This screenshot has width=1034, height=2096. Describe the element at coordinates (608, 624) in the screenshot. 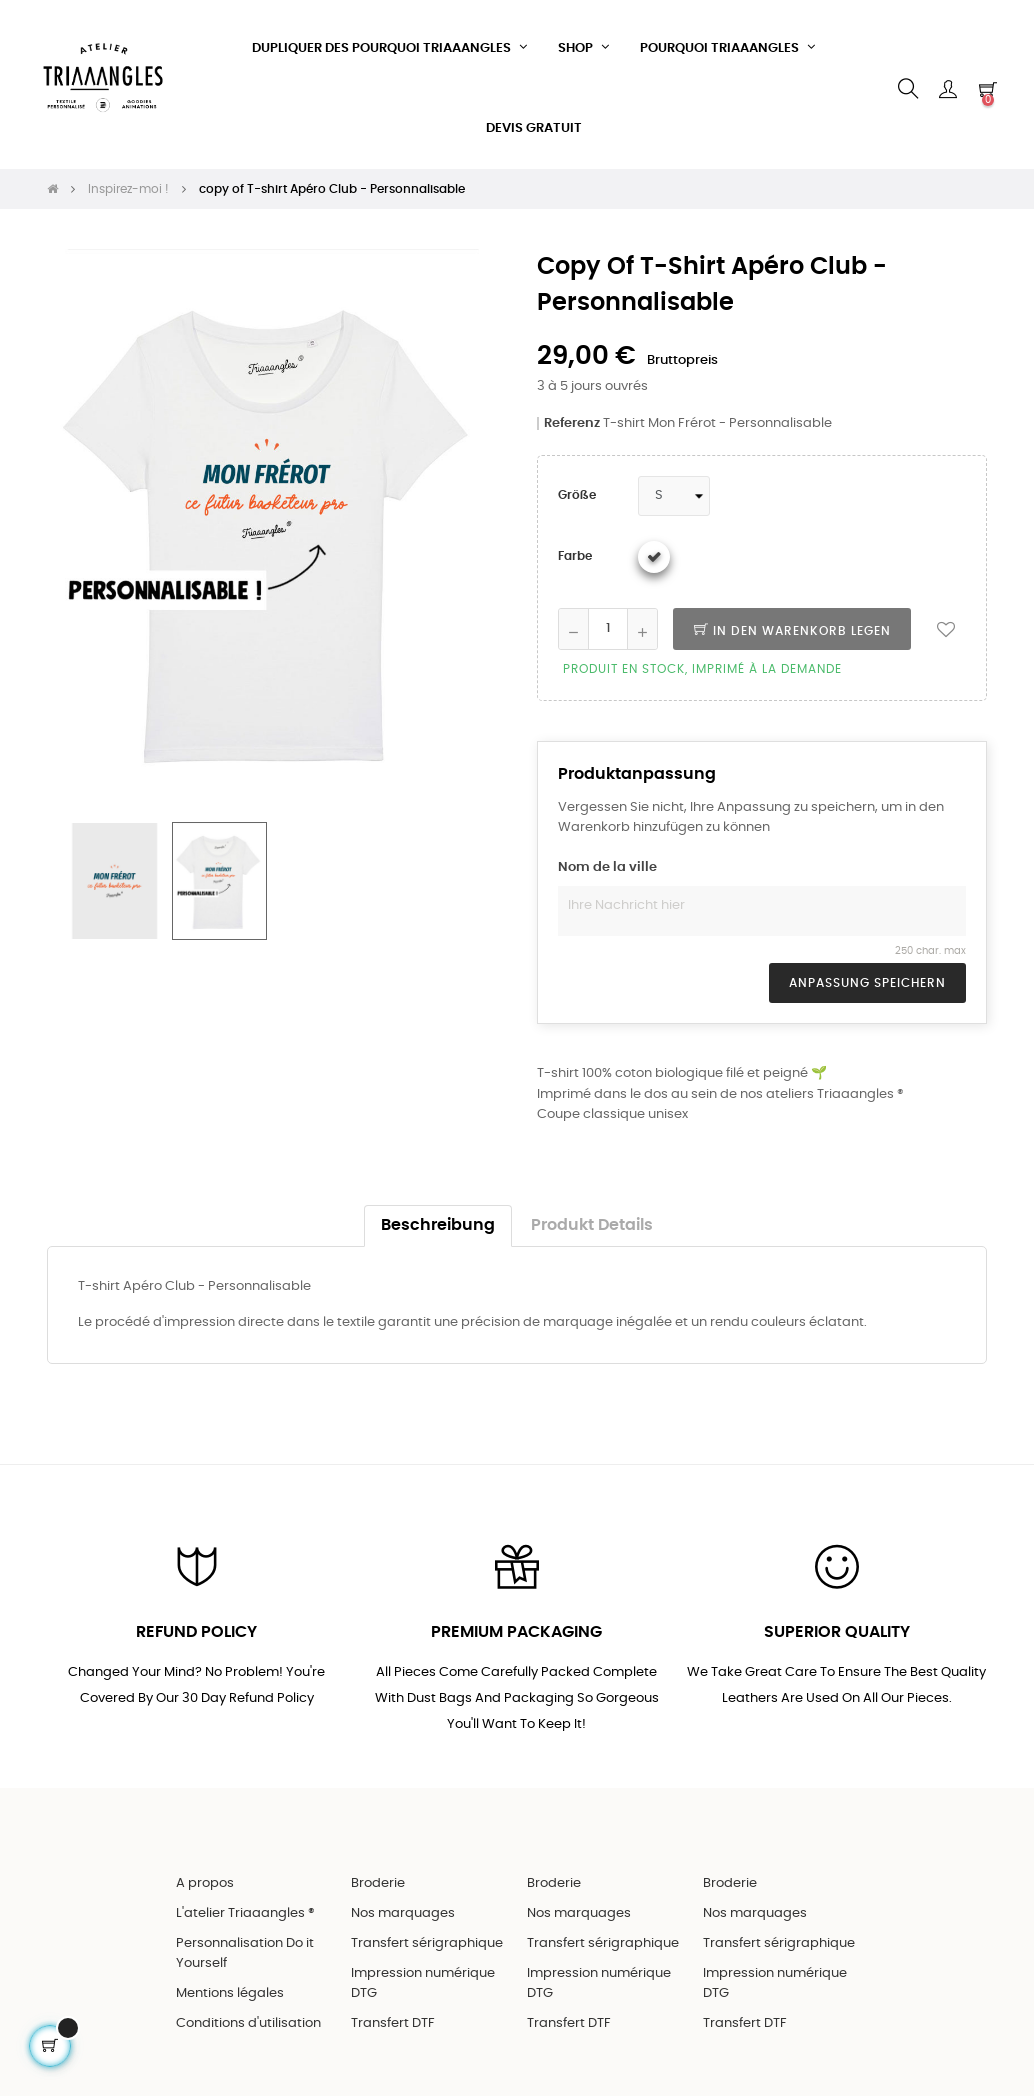

I see `[Quantity]` at that location.